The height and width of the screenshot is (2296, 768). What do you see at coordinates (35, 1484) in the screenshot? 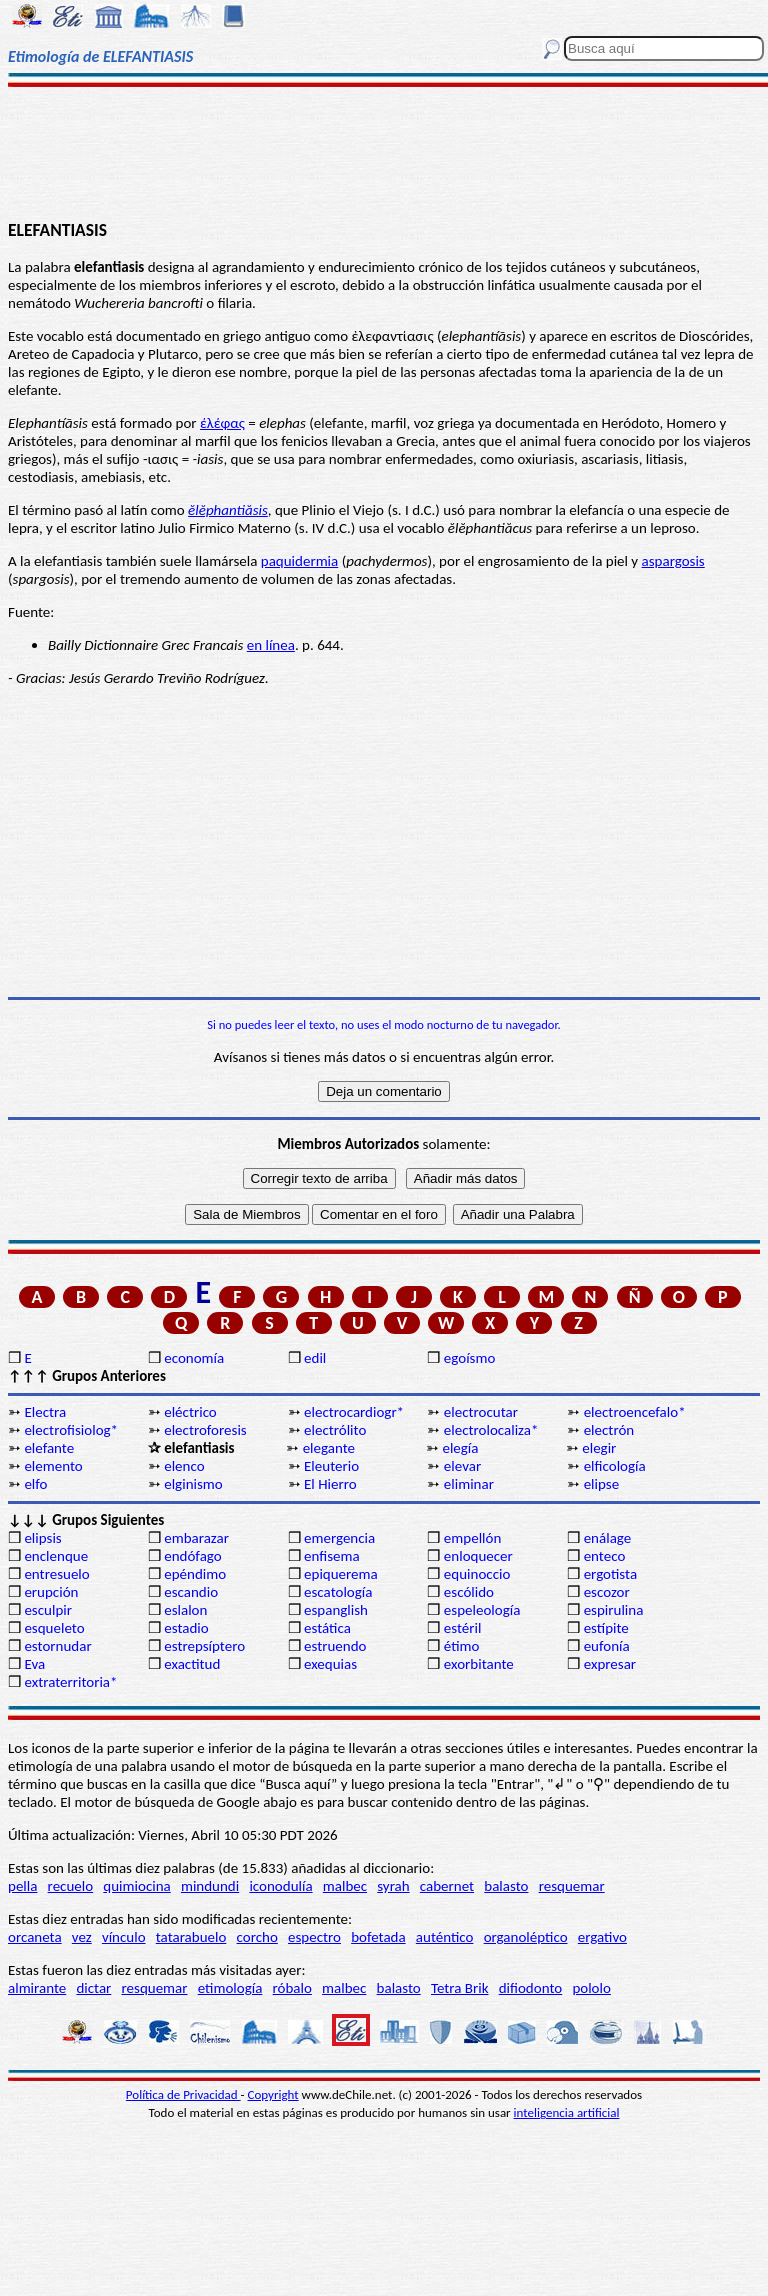
I see `elfo` at bounding box center [35, 1484].